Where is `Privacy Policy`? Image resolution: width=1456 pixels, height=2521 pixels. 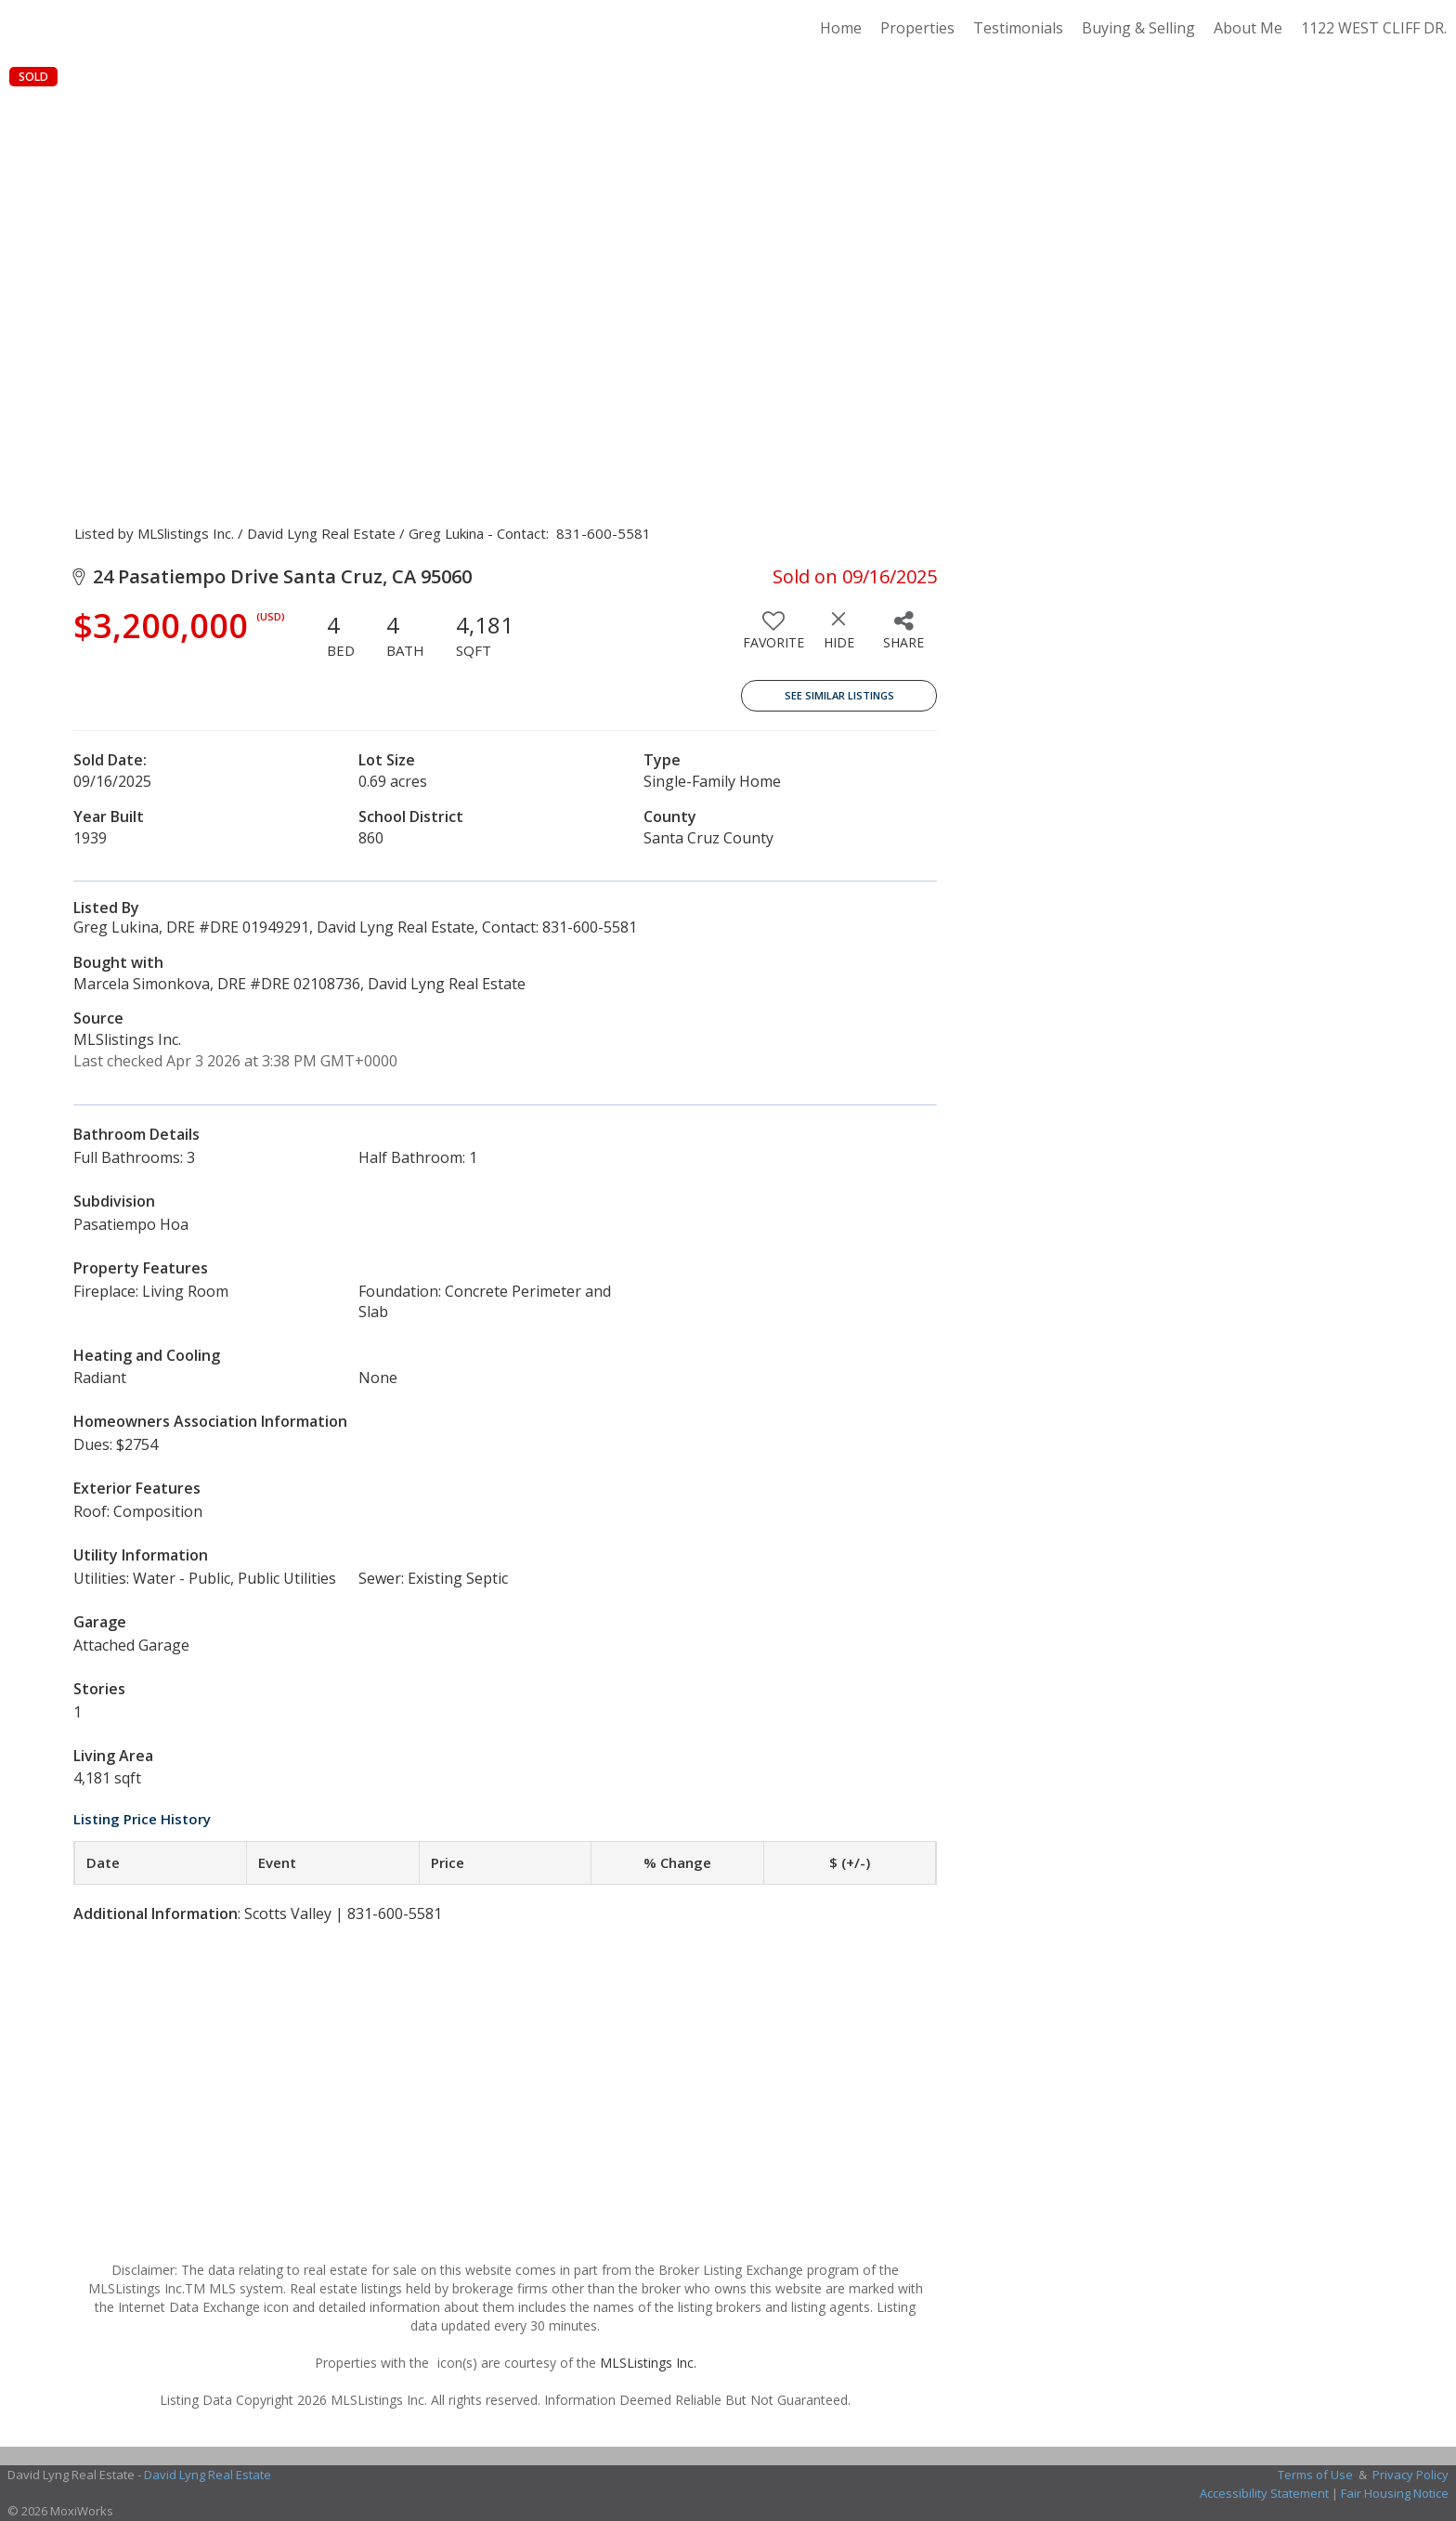
Privacy Policy is located at coordinates (1410, 2474).